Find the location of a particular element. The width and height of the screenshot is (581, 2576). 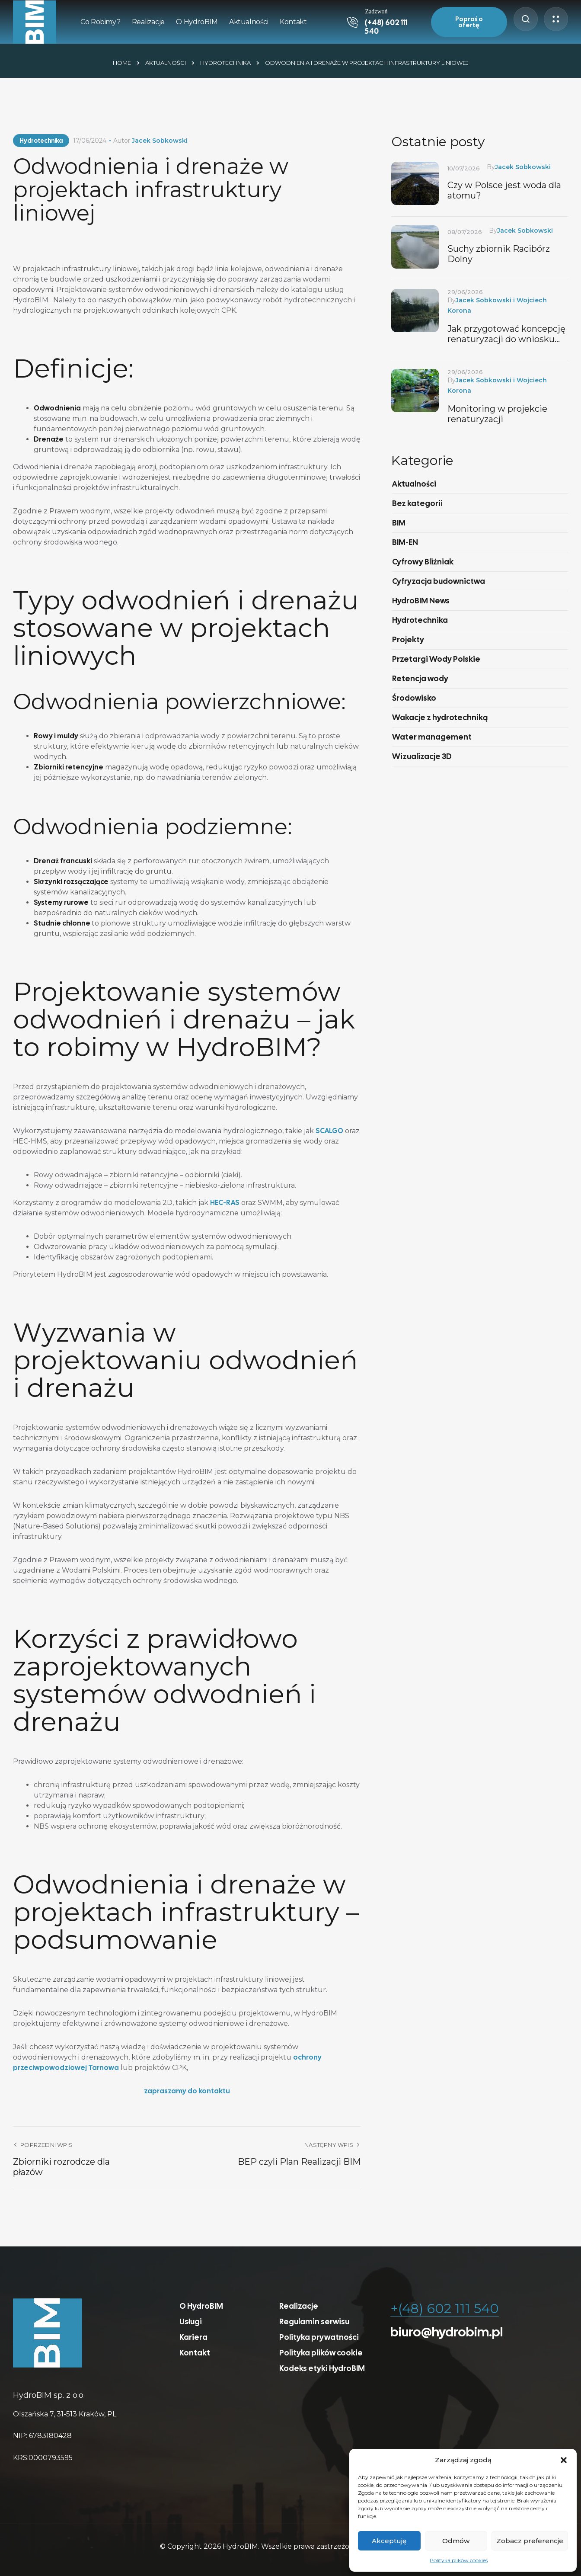

Retencja wody is located at coordinates (420, 678).